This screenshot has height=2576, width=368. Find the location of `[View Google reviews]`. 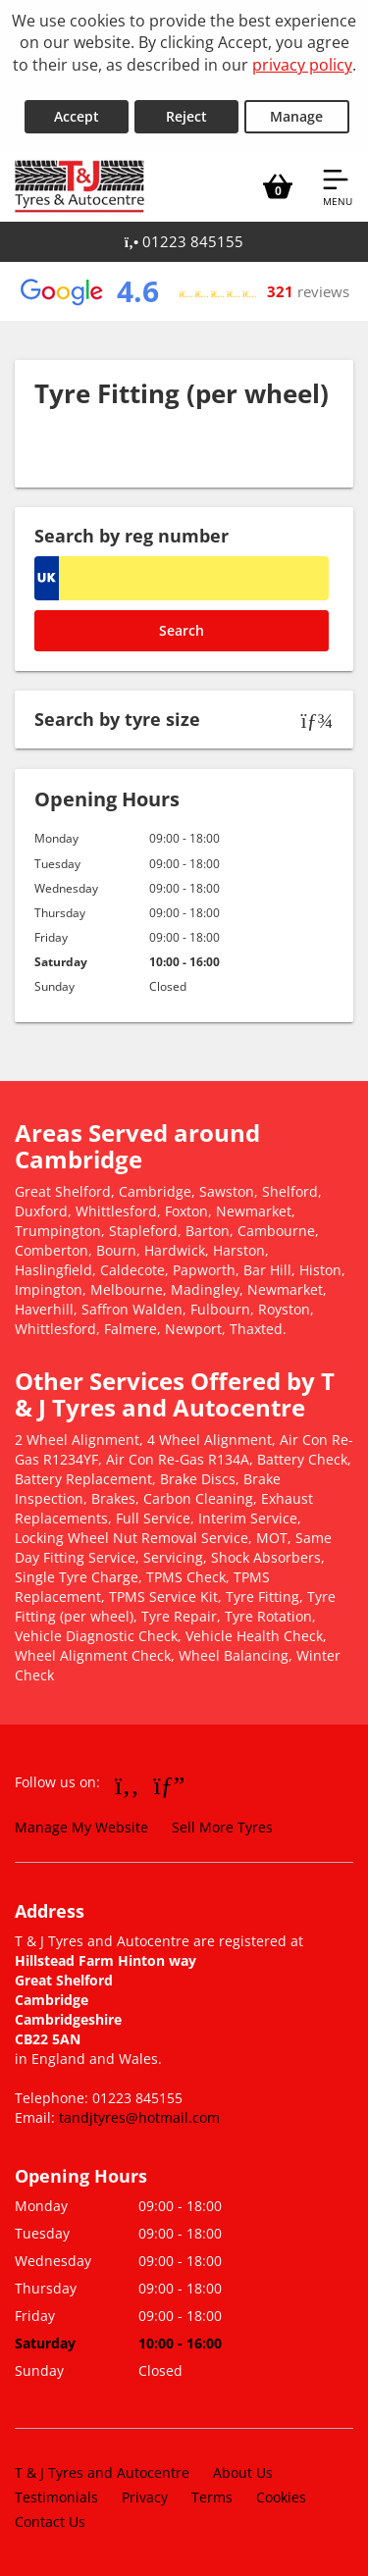

[View Google reviews] is located at coordinates (183, 291).